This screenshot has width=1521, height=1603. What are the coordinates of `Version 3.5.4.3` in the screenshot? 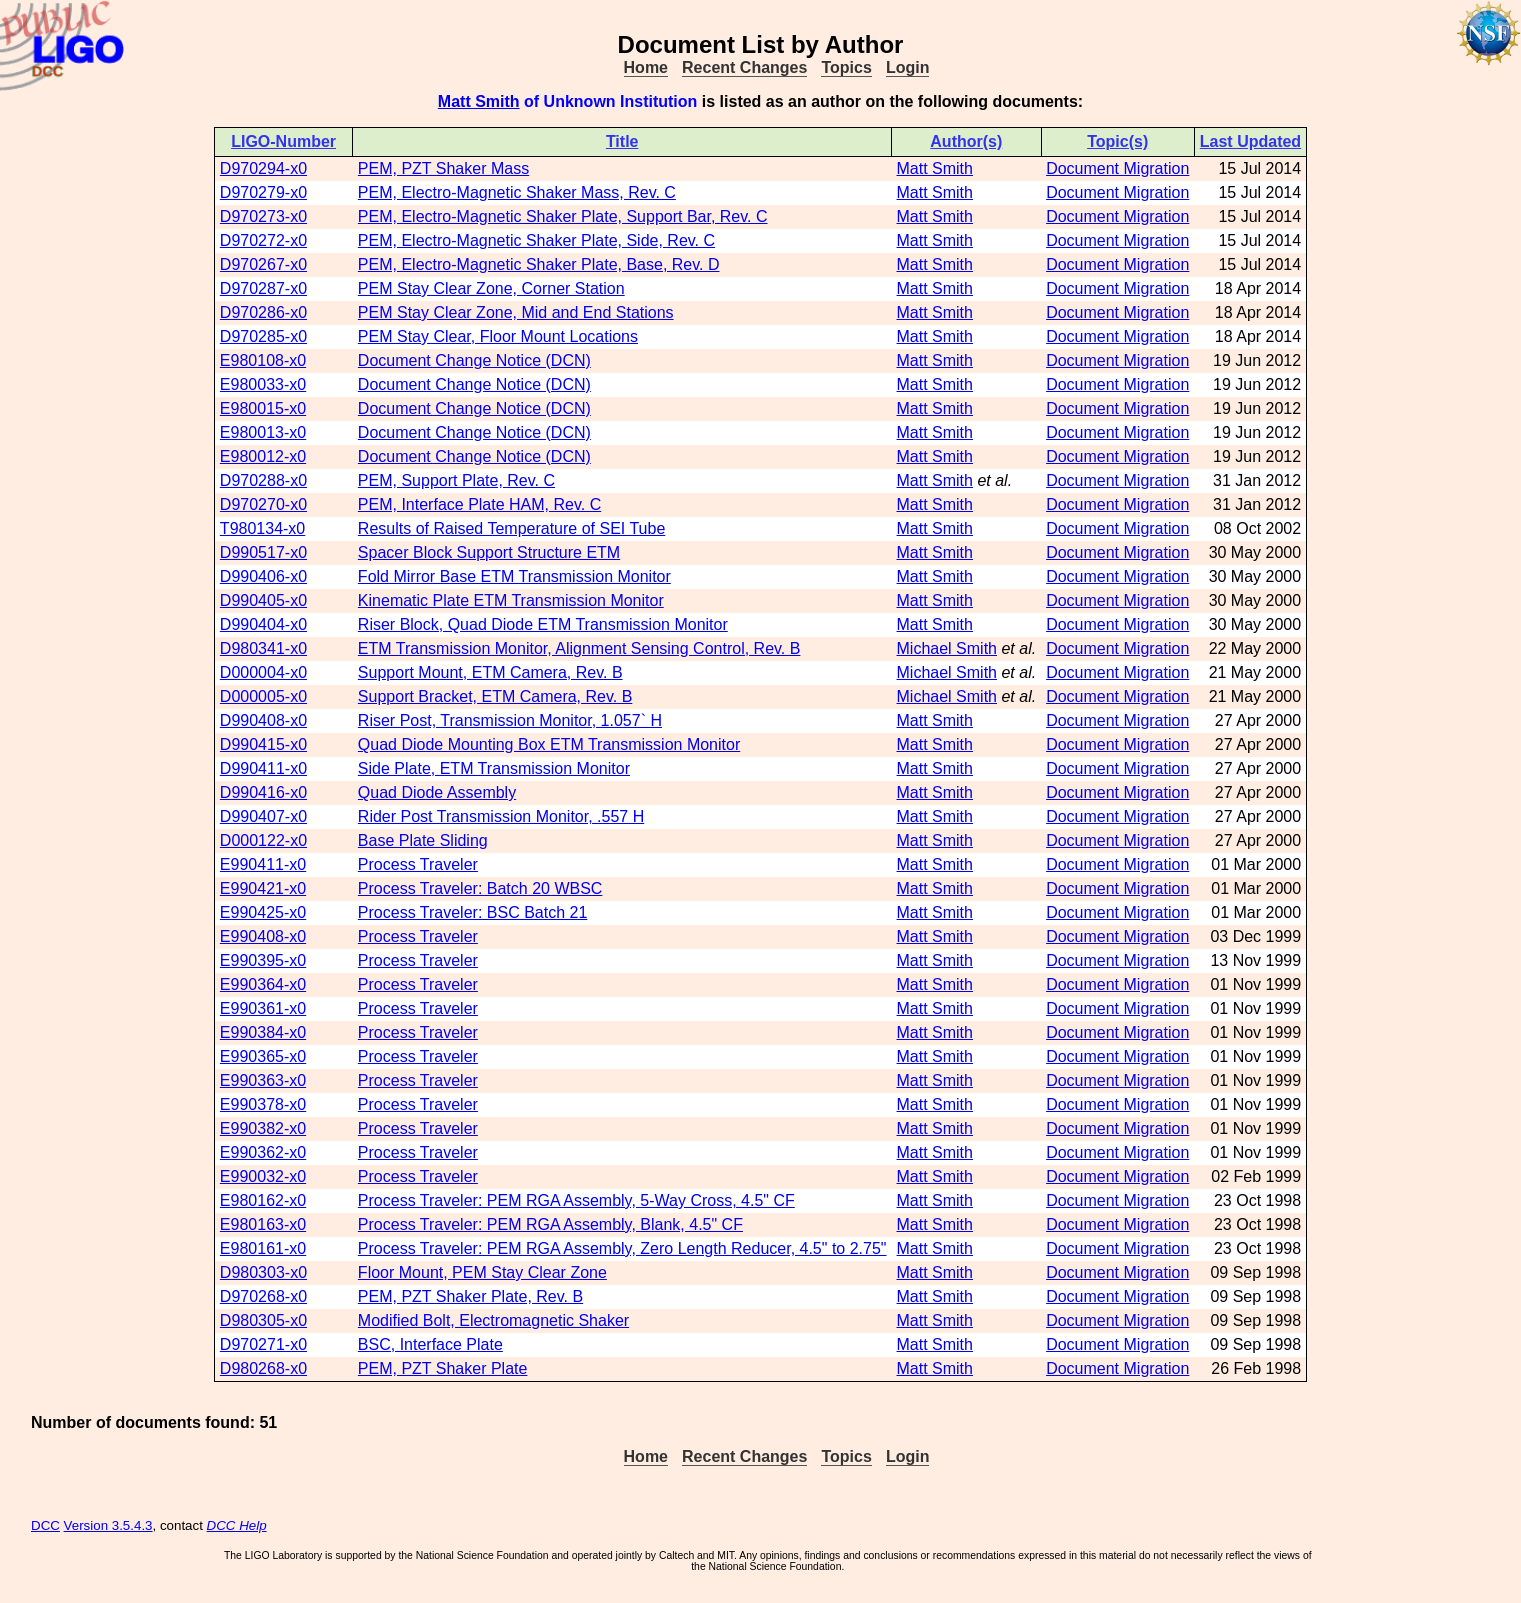 It's located at (108, 1525).